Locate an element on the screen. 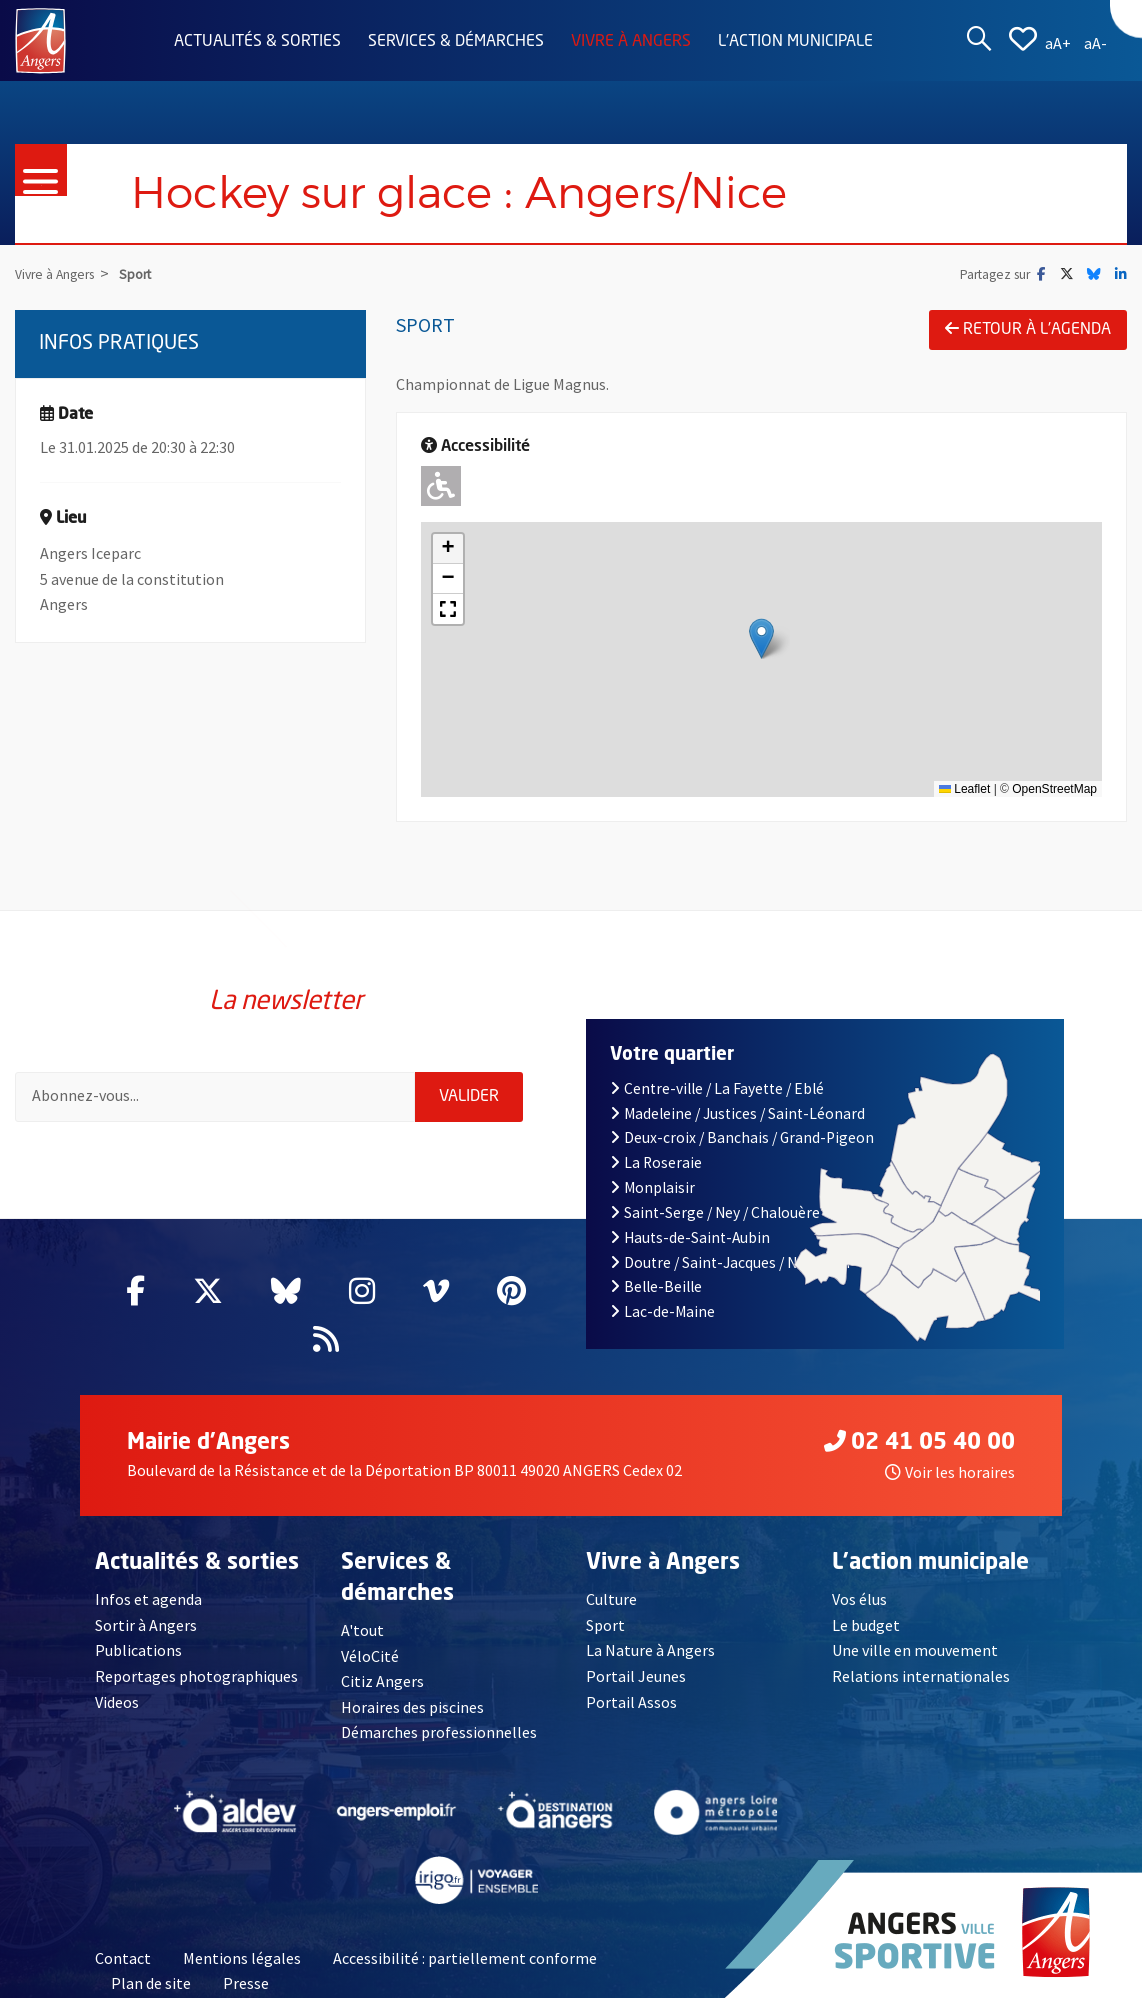 The width and height of the screenshot is (1142, 1998). Belle-Beille is located at coordinates (656, 1286).